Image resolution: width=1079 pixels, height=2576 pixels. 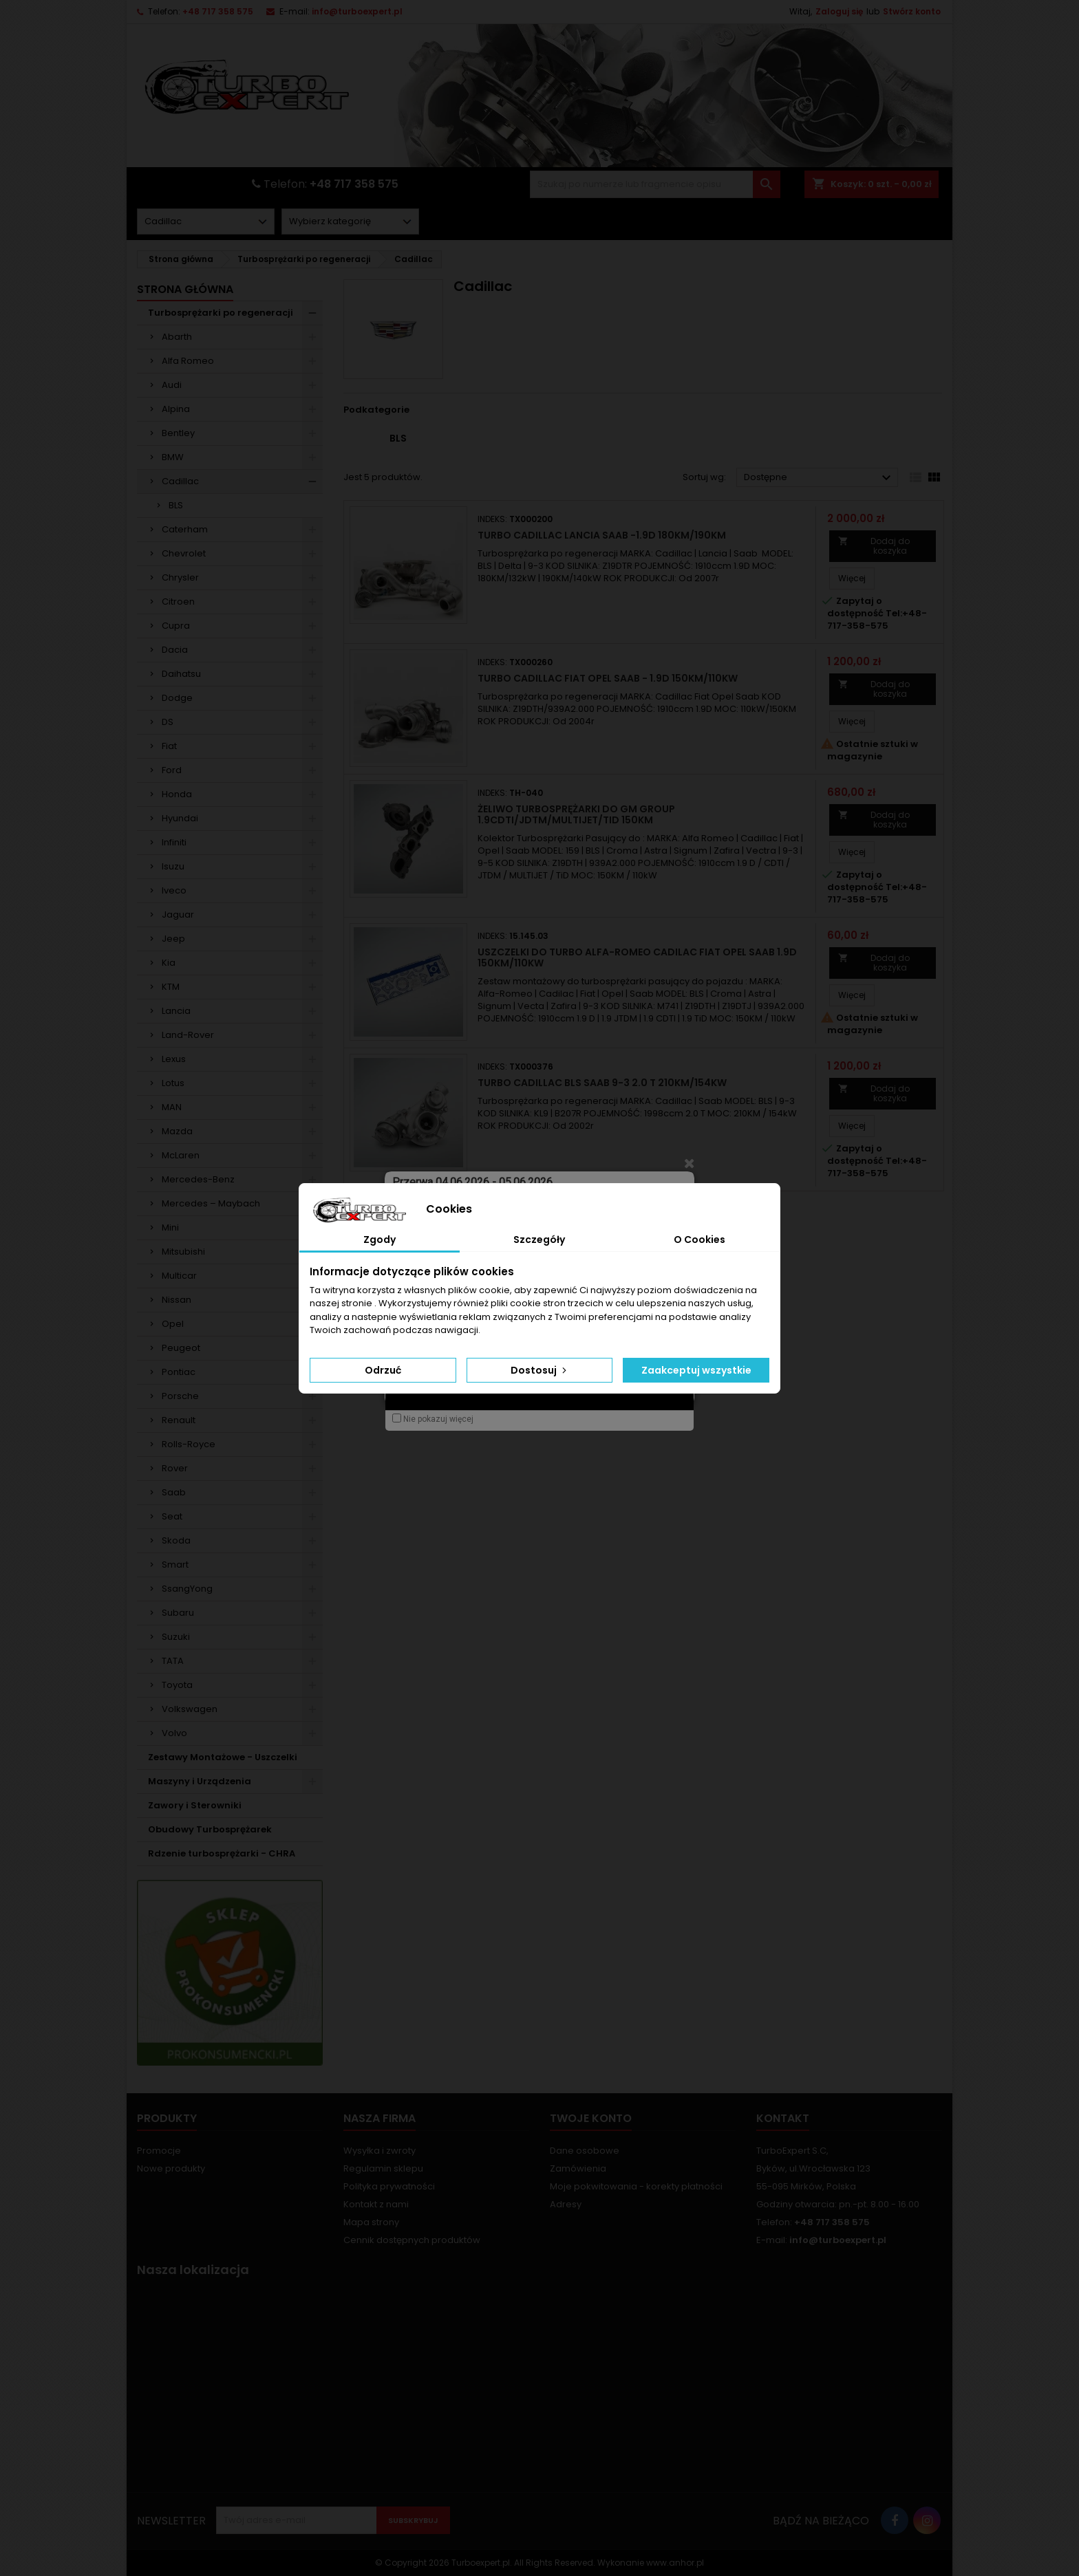 What do you see at coordinates (539, 1239) in the screenshot?
I see `Szczegóły [tab]` at bounding box center [539, 1239].